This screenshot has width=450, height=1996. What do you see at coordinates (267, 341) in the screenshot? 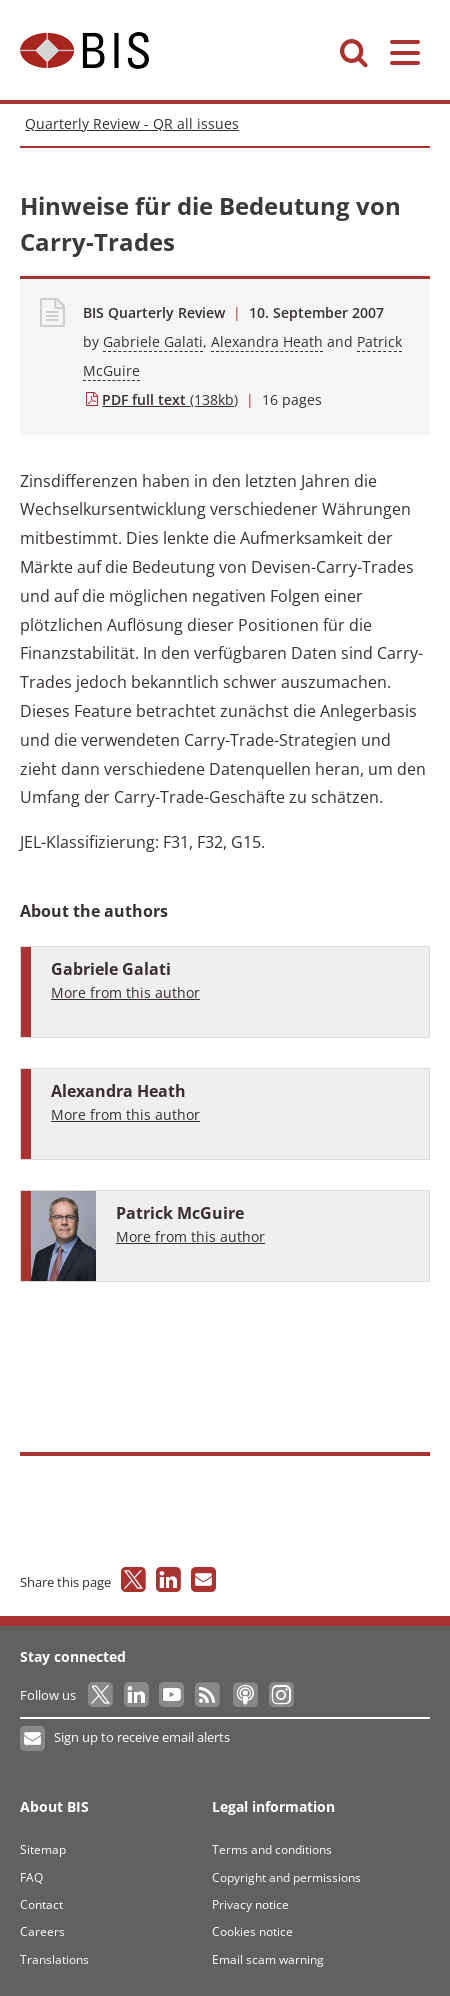
I see `Alexandra Heath` at bounding box center [267, 341].